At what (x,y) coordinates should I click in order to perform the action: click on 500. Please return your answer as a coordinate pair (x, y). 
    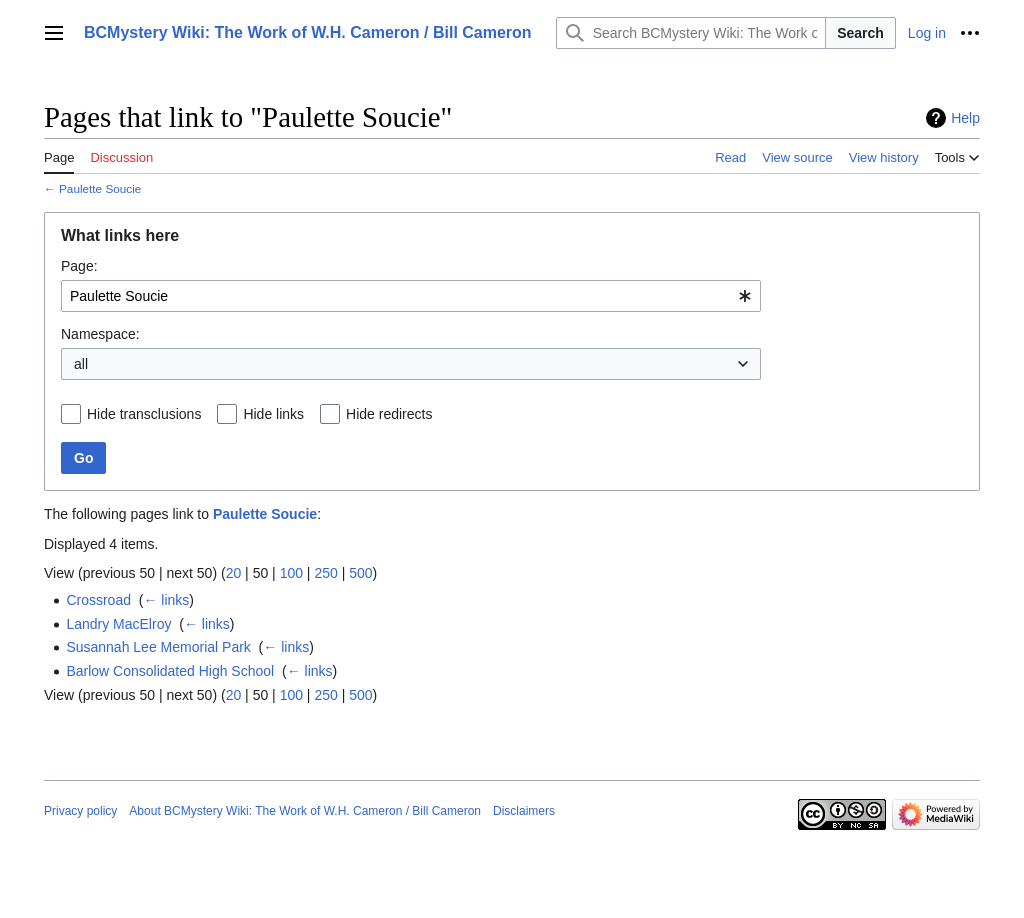
    Looking at the image, I should click on (360, 573).